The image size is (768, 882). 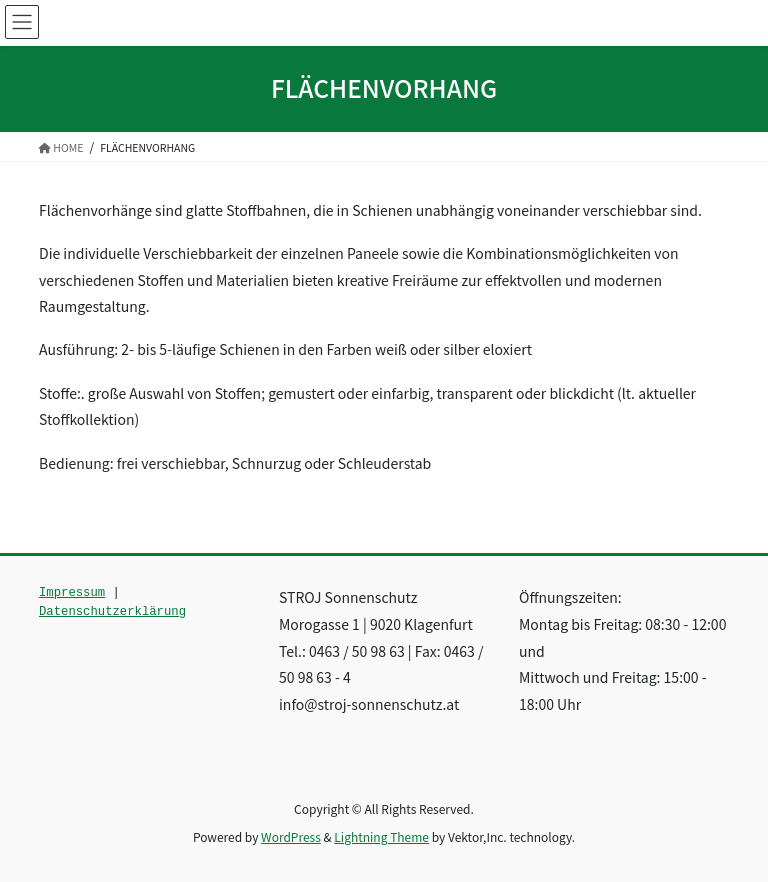 I want to click on Lightning Theme, so click(x=381, y=836).